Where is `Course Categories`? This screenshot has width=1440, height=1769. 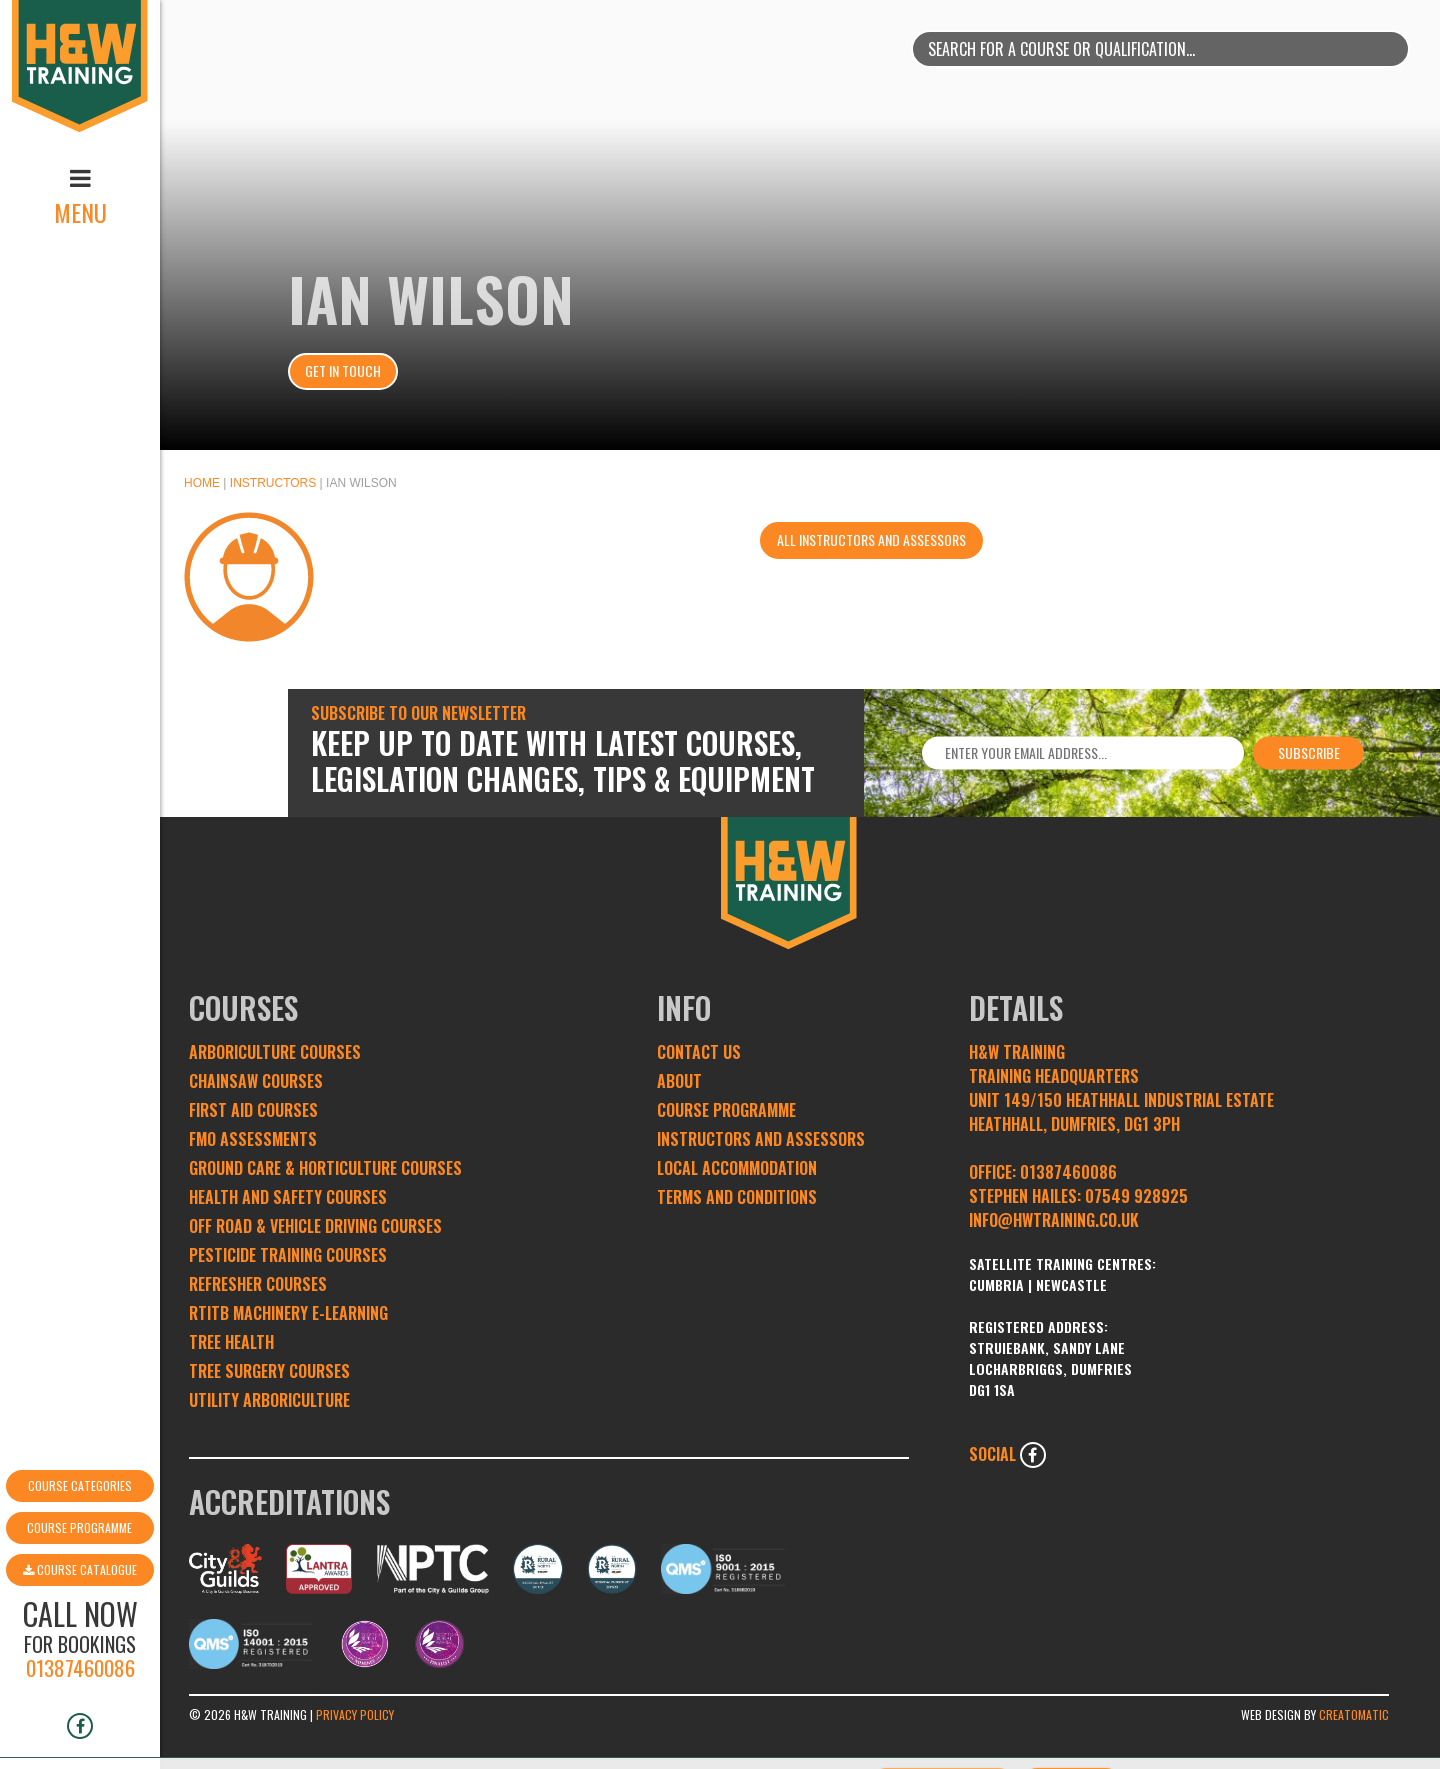
Course Categories is located at coordinates (80, 1422).